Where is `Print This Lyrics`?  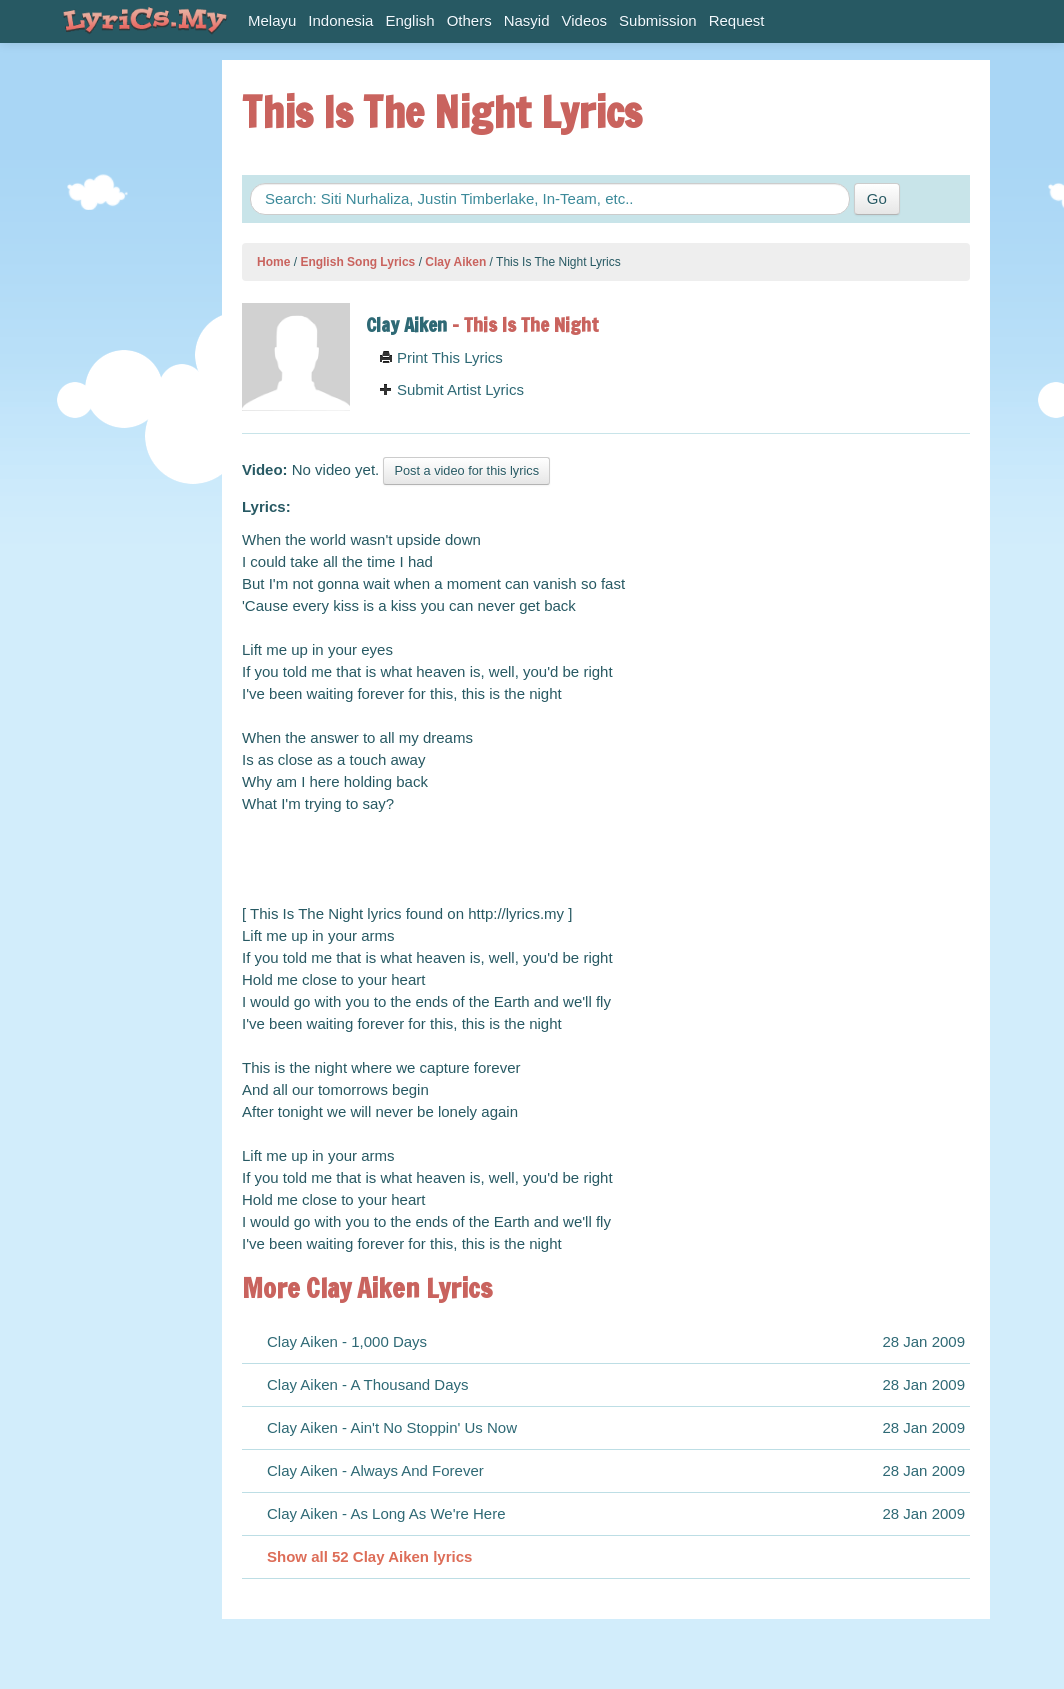 Print This Lyrics is located at coordinates (441, 357).